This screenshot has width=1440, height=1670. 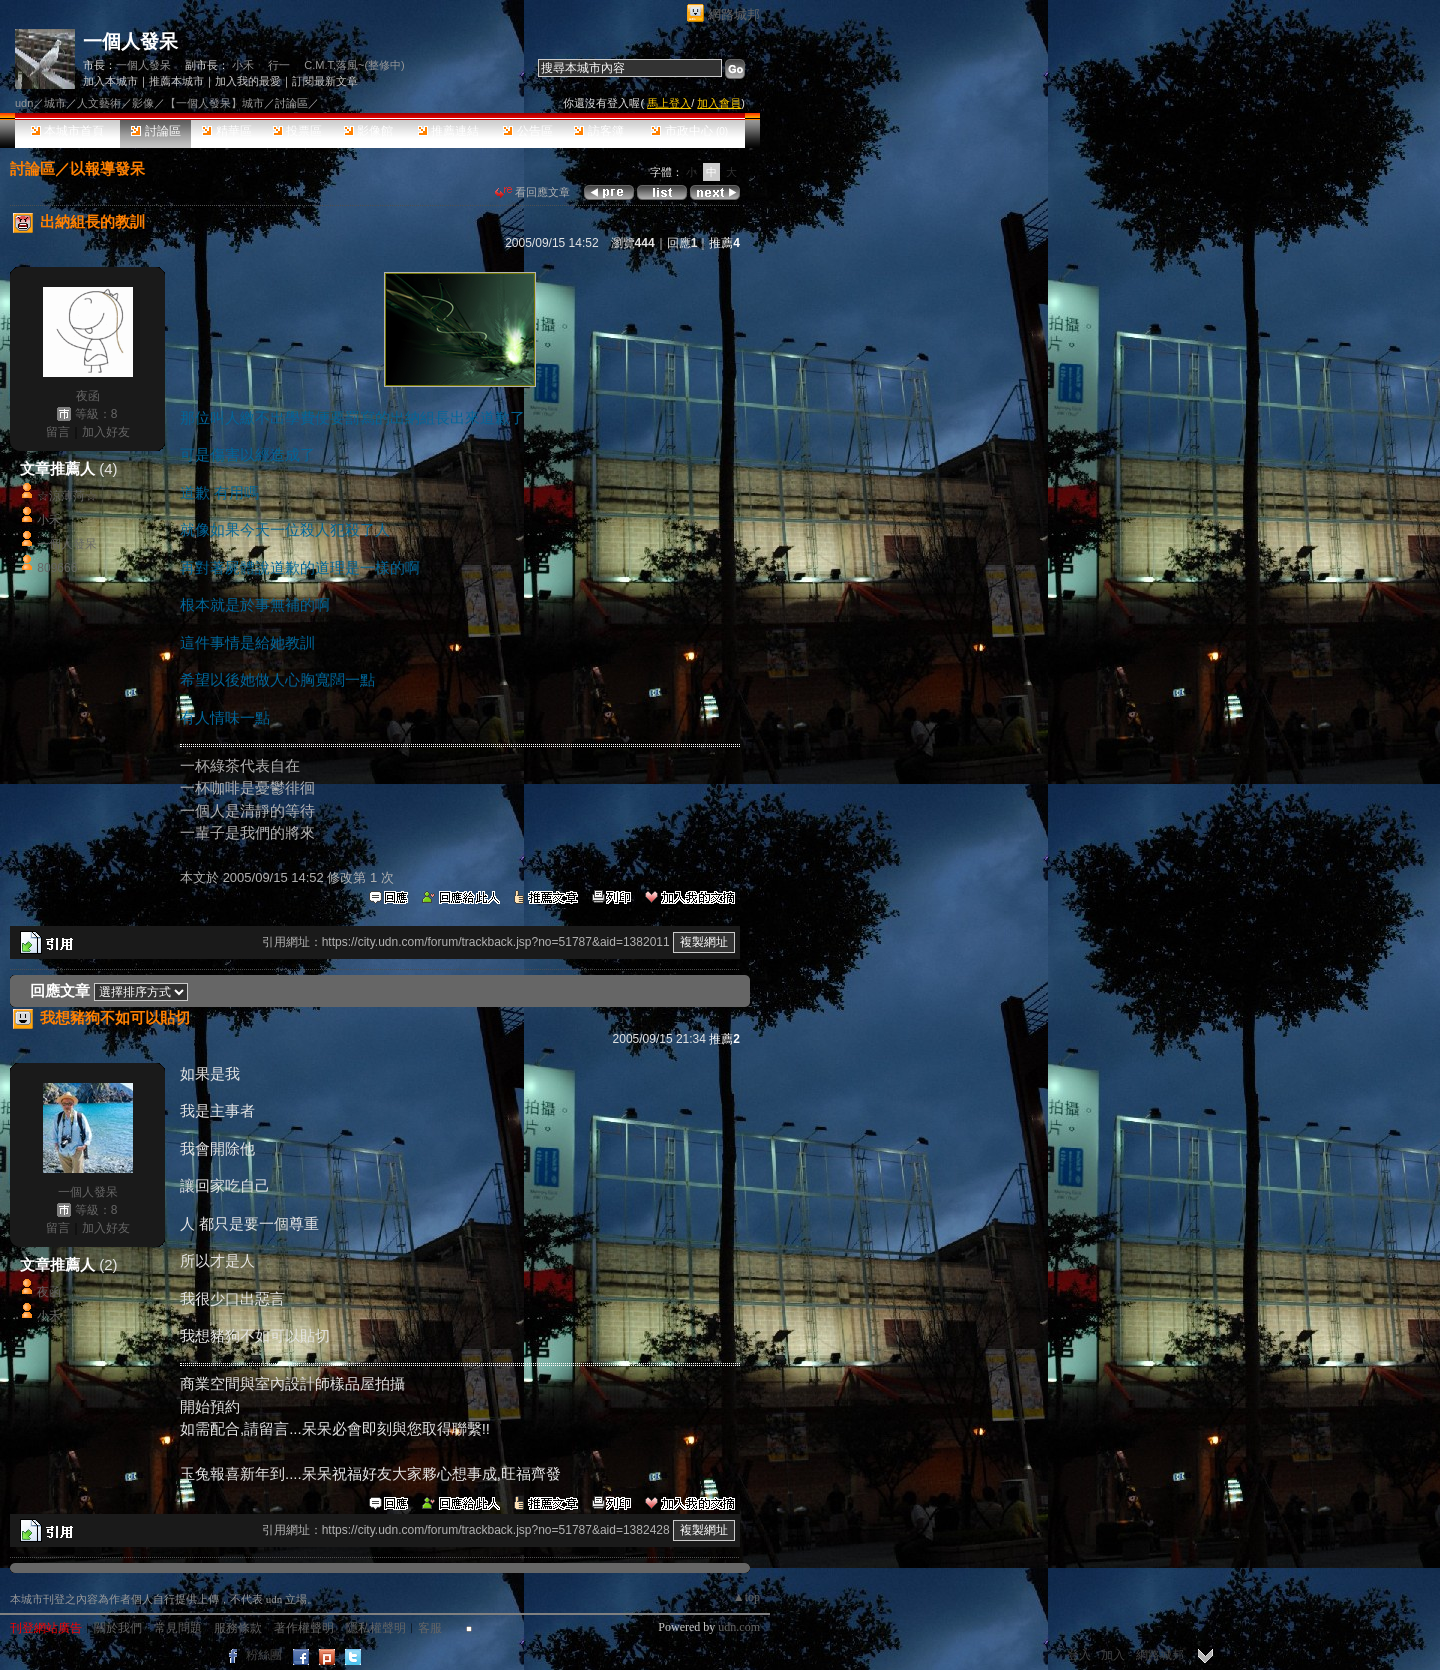 What do you see at coordinates (67, 496) in the screenshot?
I see `☆涼薄菏☆` at bounding box center [67, 496].